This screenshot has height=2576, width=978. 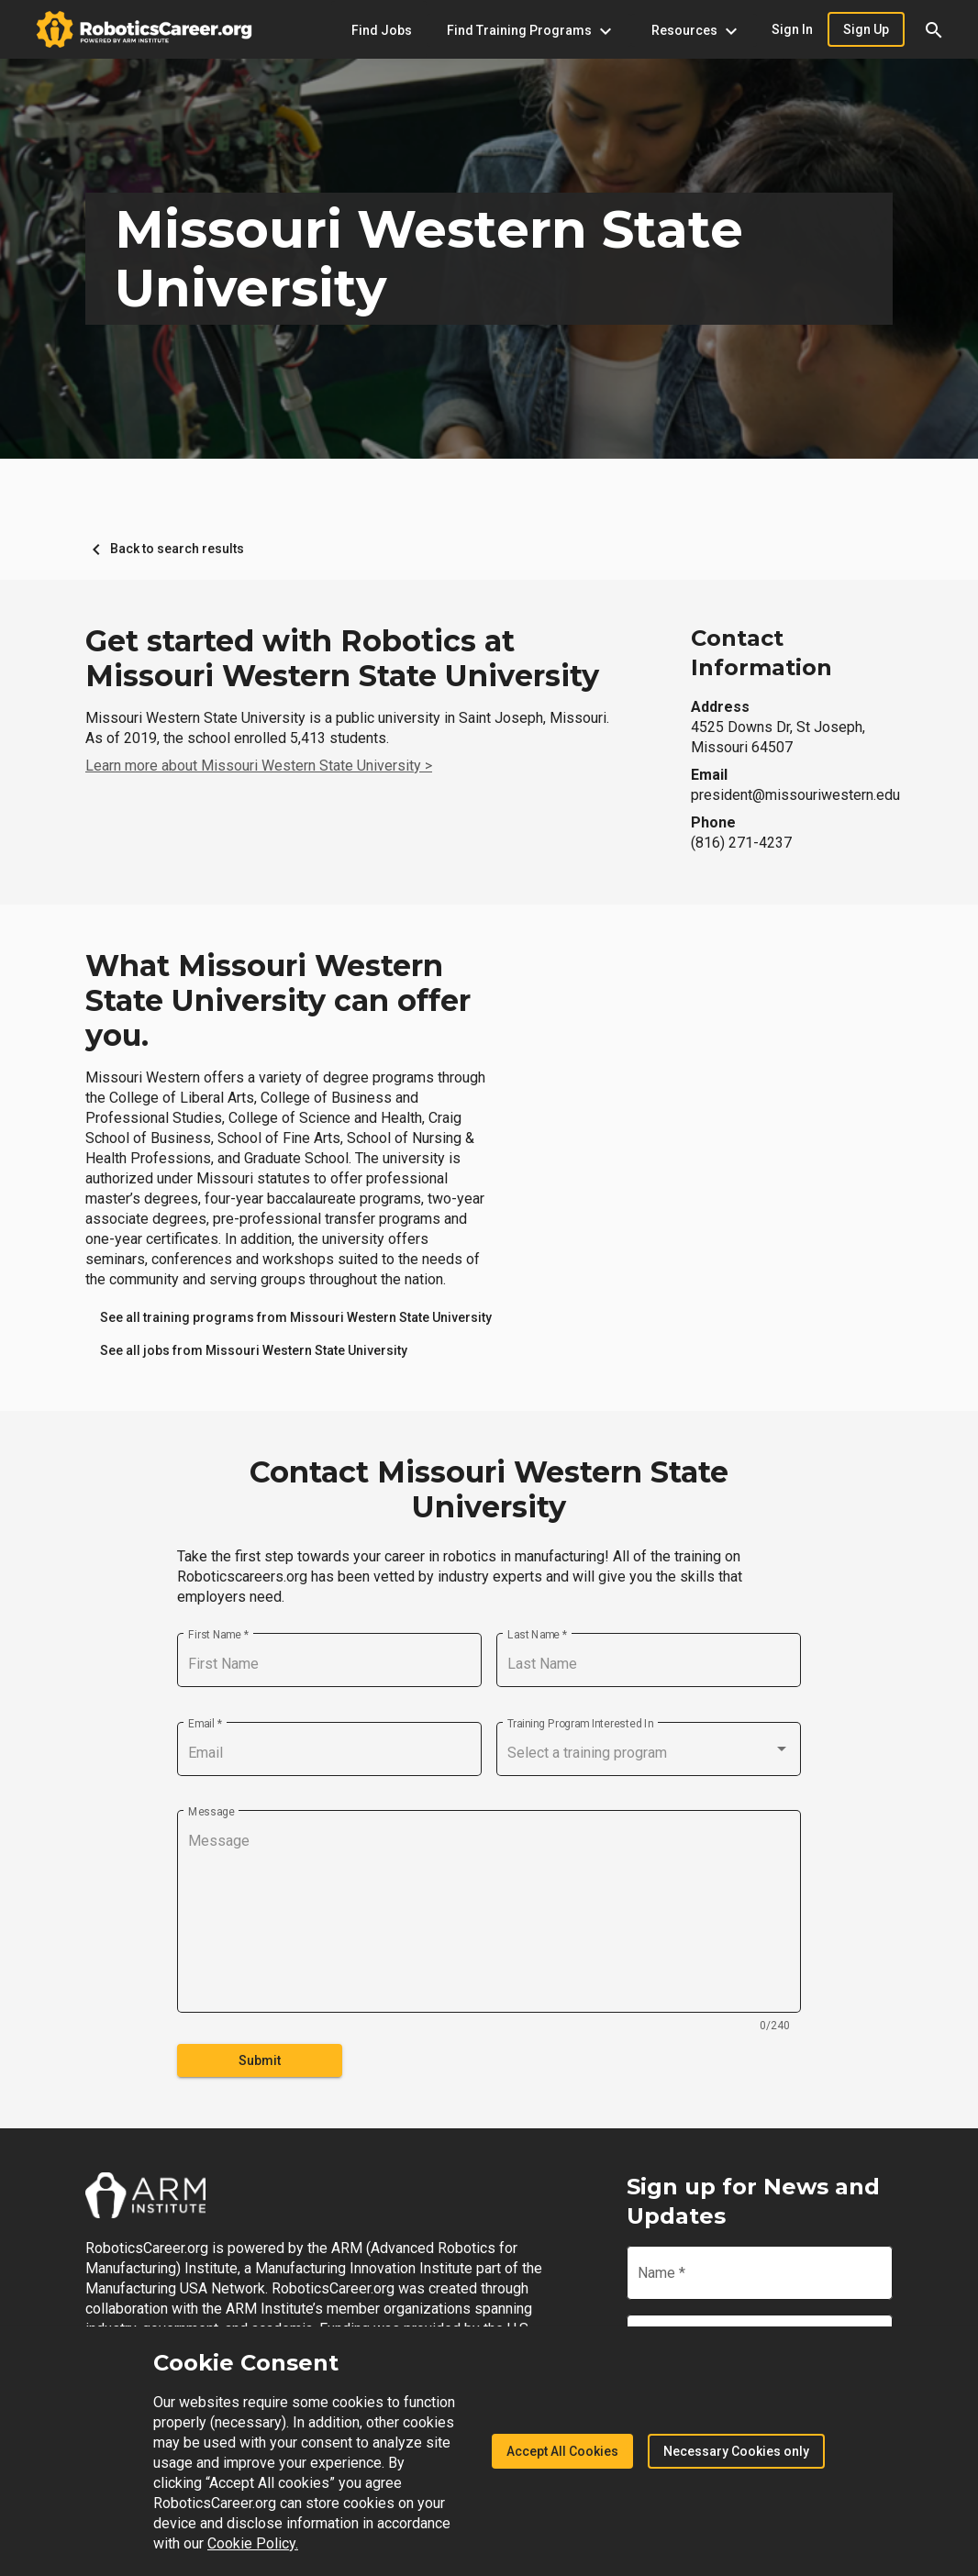 What do you see at coordinates (761, 653) in the screenshot?
I see `Contact Information` at bounding box center [761, 653].